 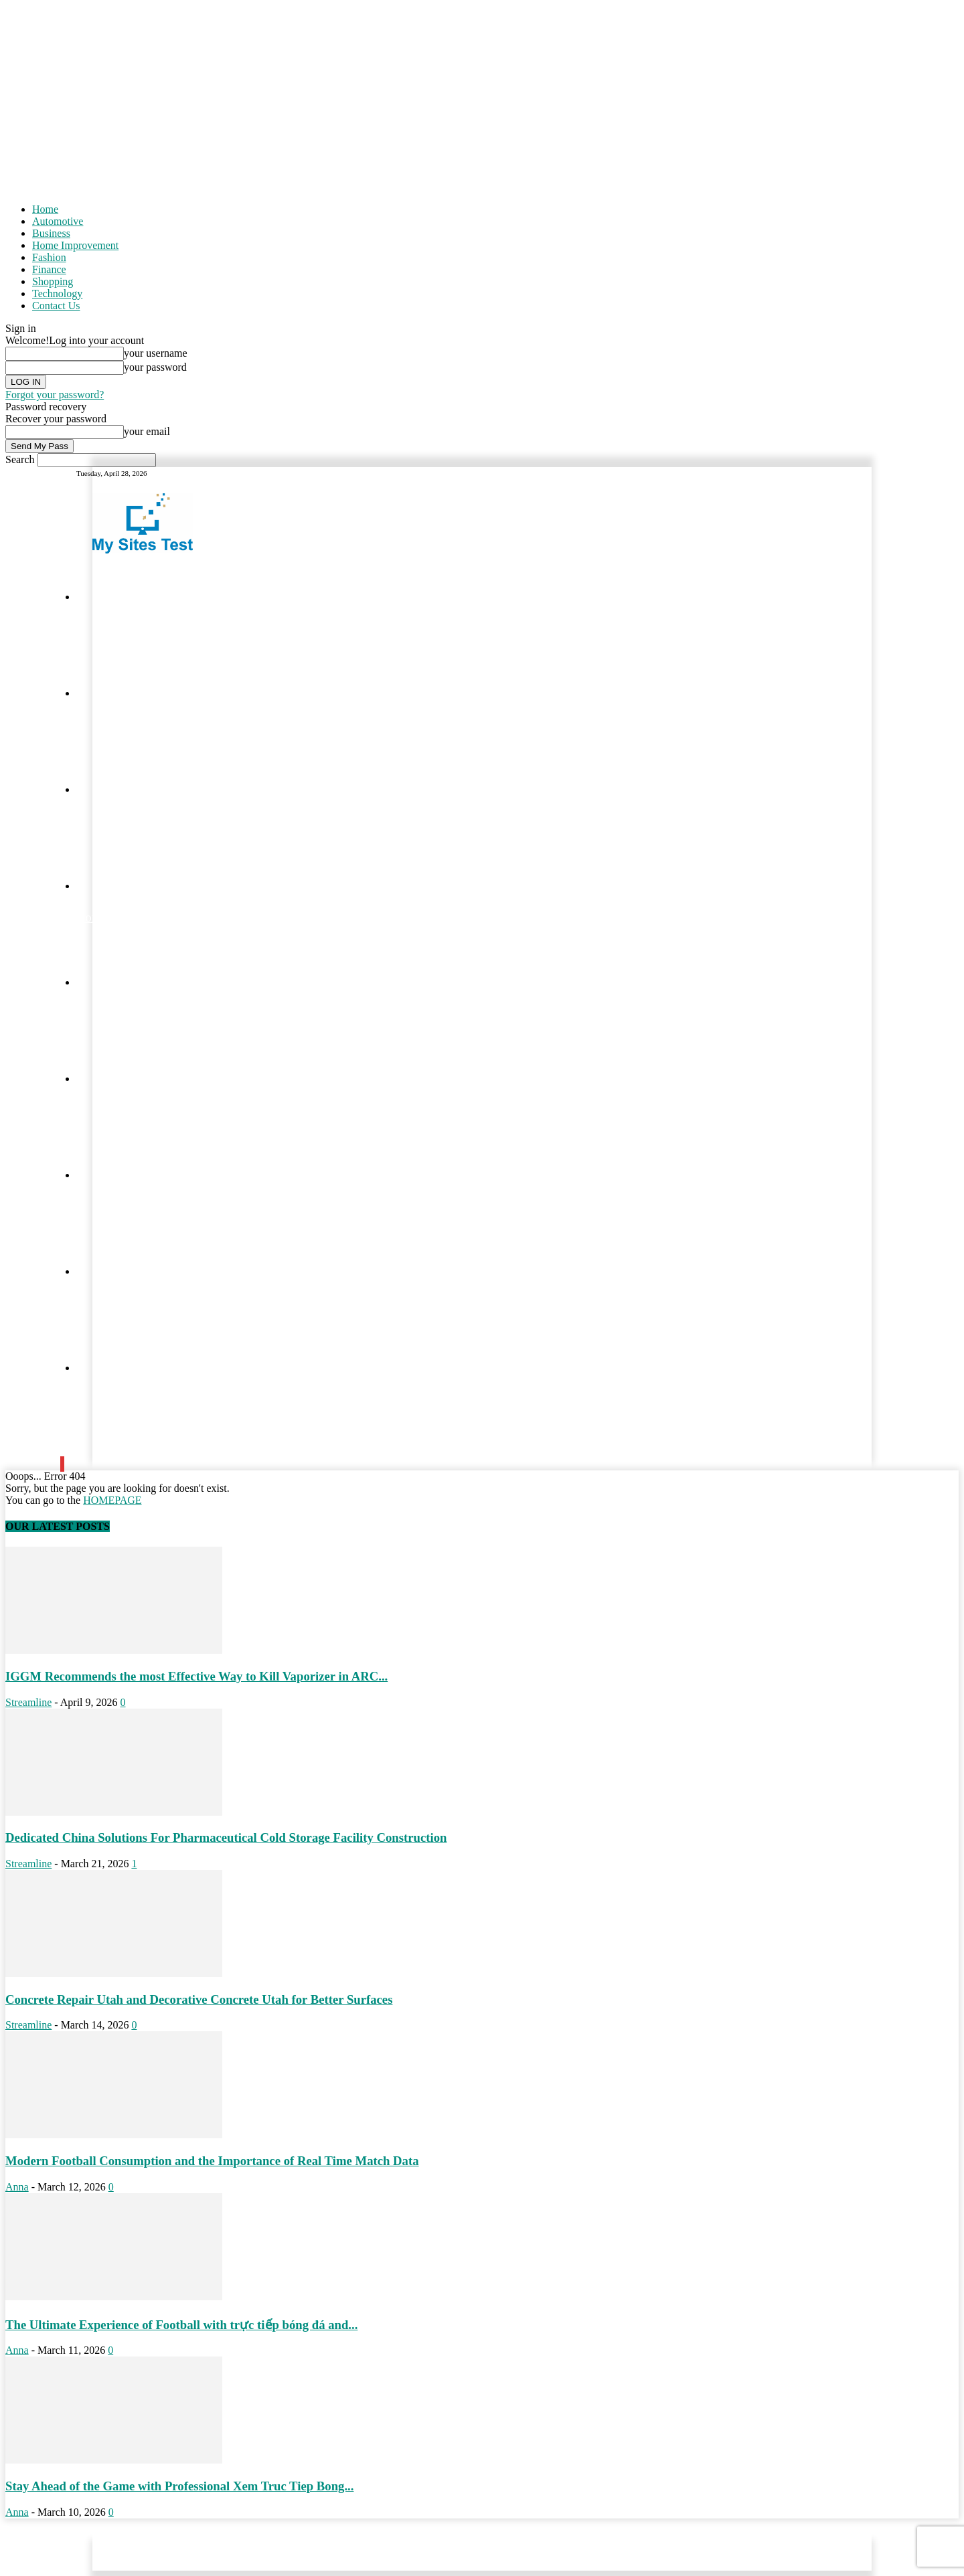 What do you see at coordinates (54, 394) in the screenshot?
I see `Forgot your password?` at bounding box center [54, 394].